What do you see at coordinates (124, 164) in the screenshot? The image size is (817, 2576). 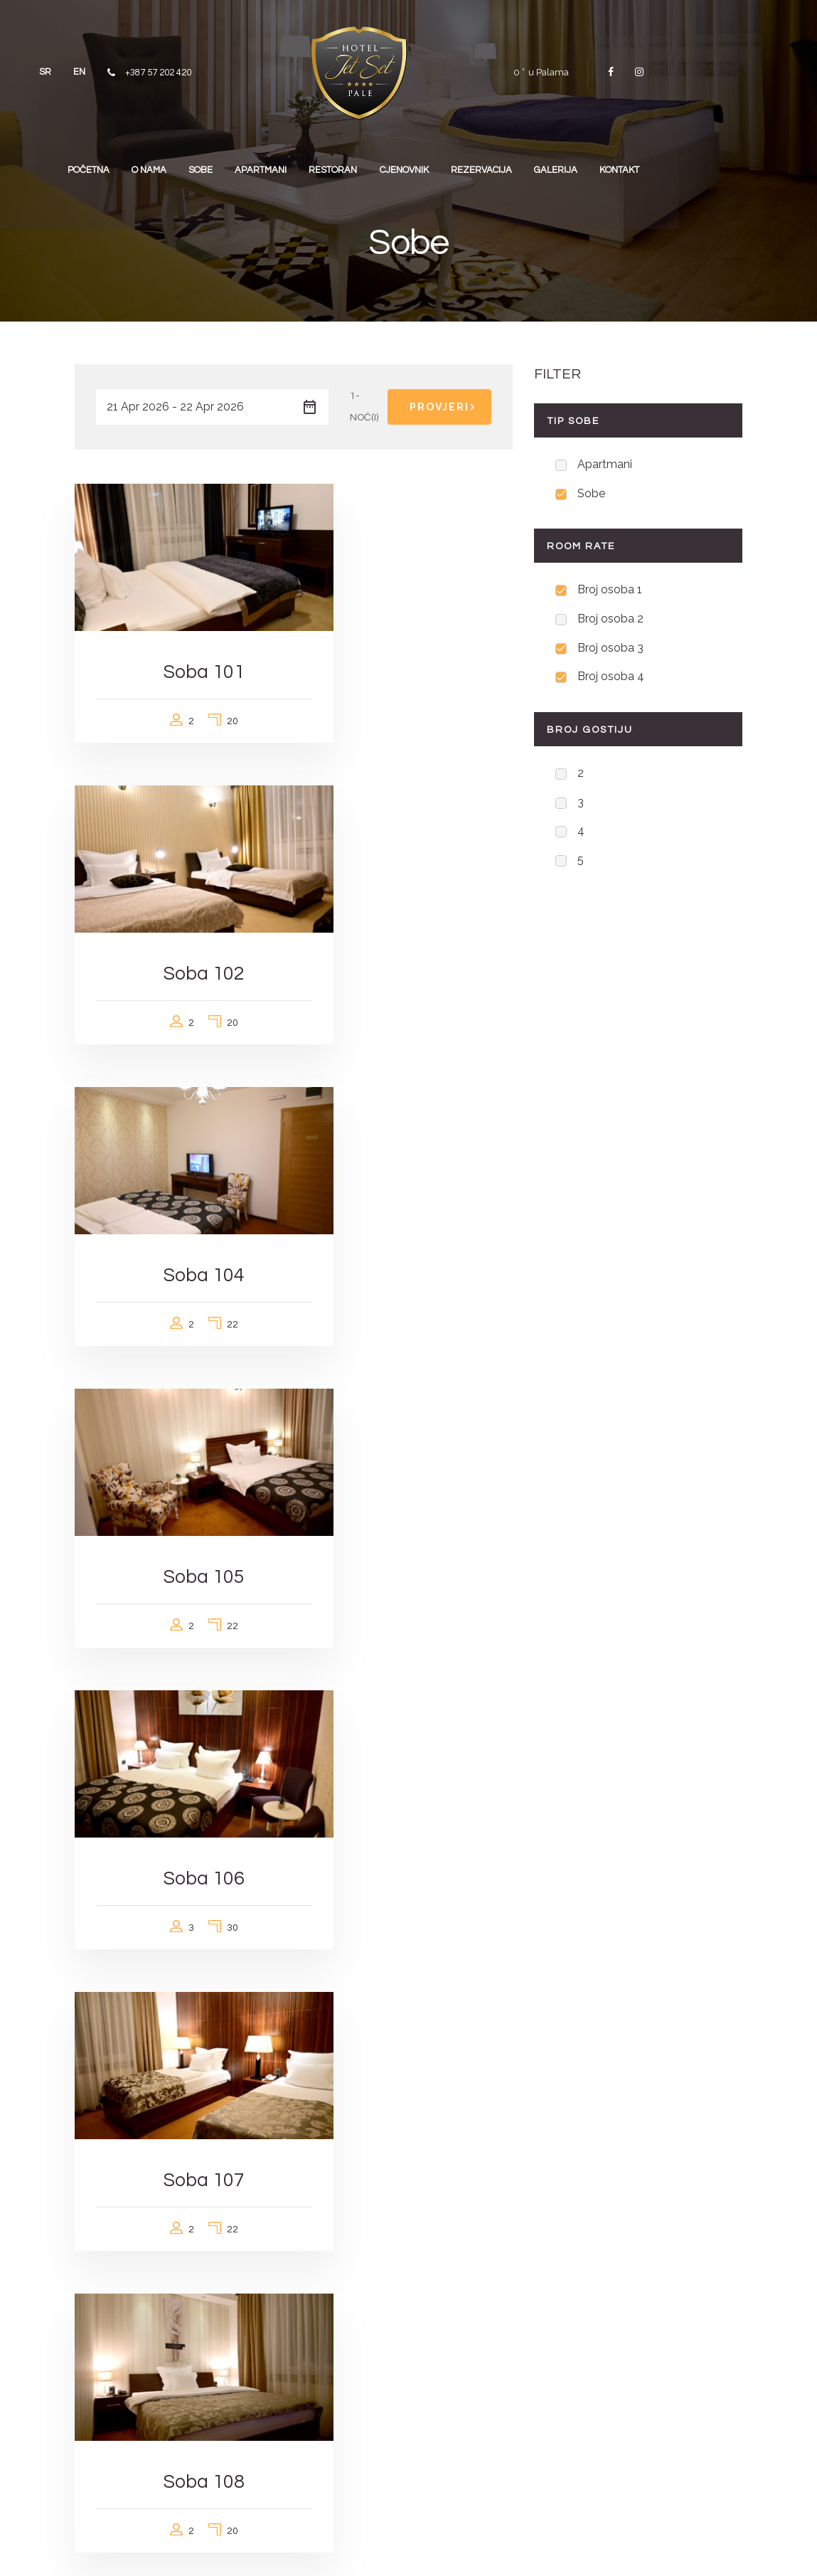 I see `POČETNA` at bounding box center [124, 164].